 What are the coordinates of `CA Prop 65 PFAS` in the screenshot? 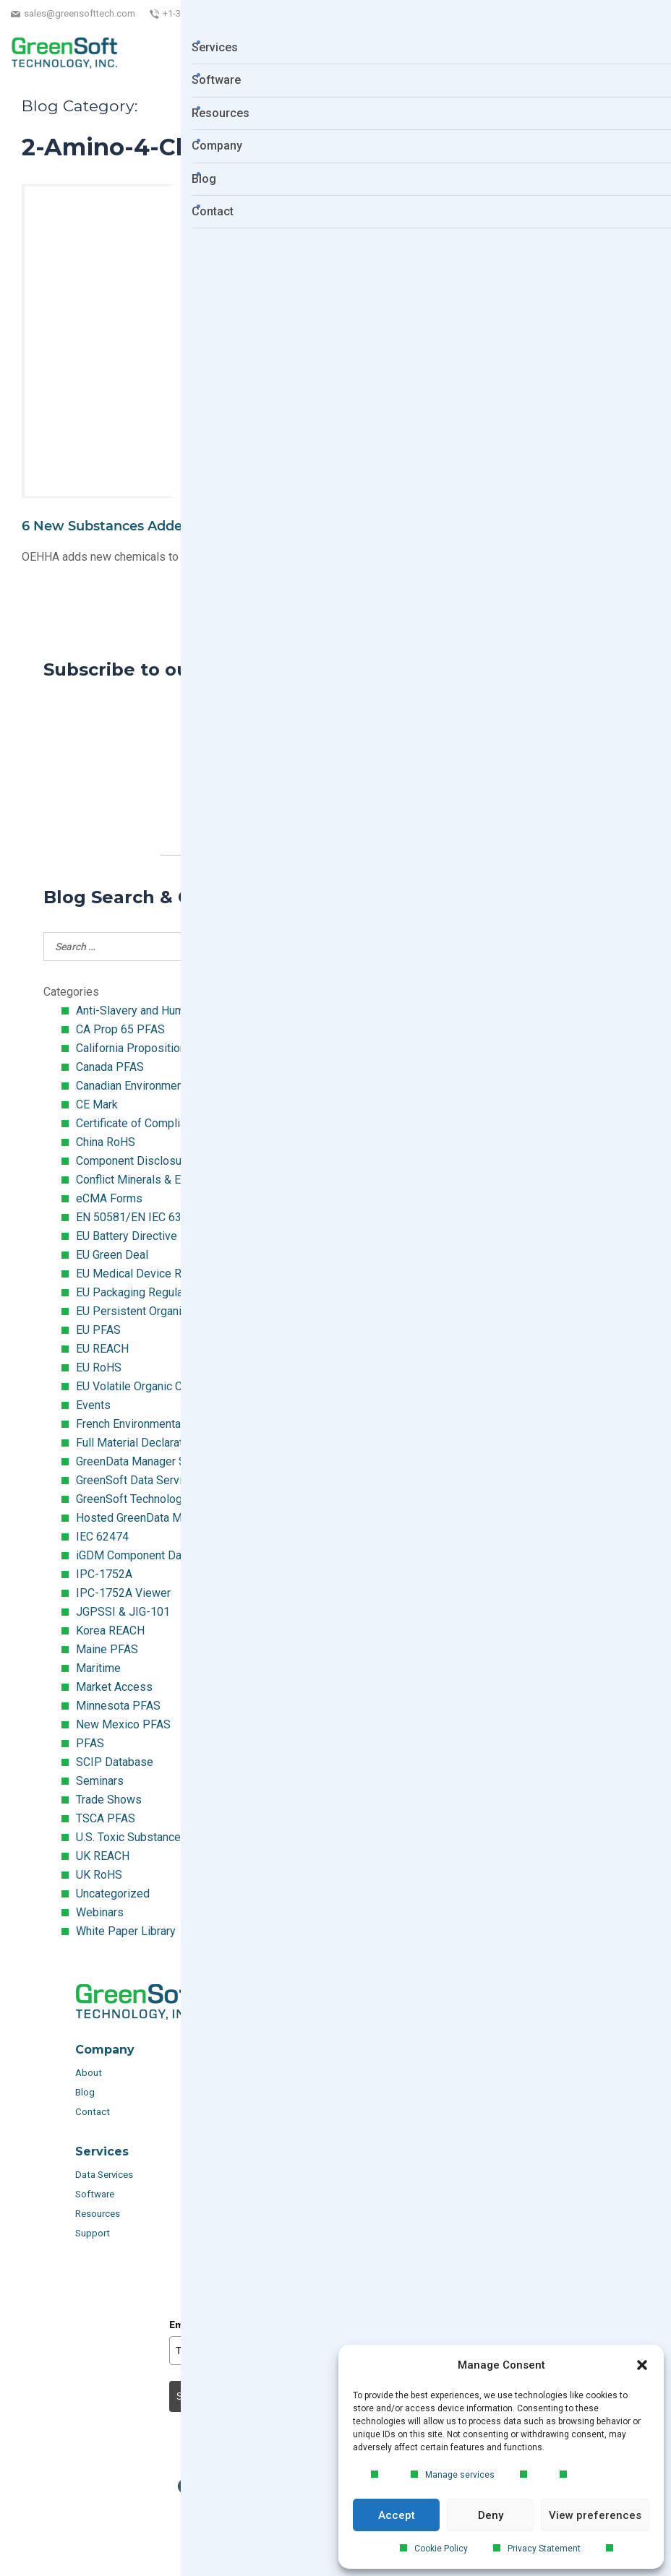 It's located at (120, 1029).